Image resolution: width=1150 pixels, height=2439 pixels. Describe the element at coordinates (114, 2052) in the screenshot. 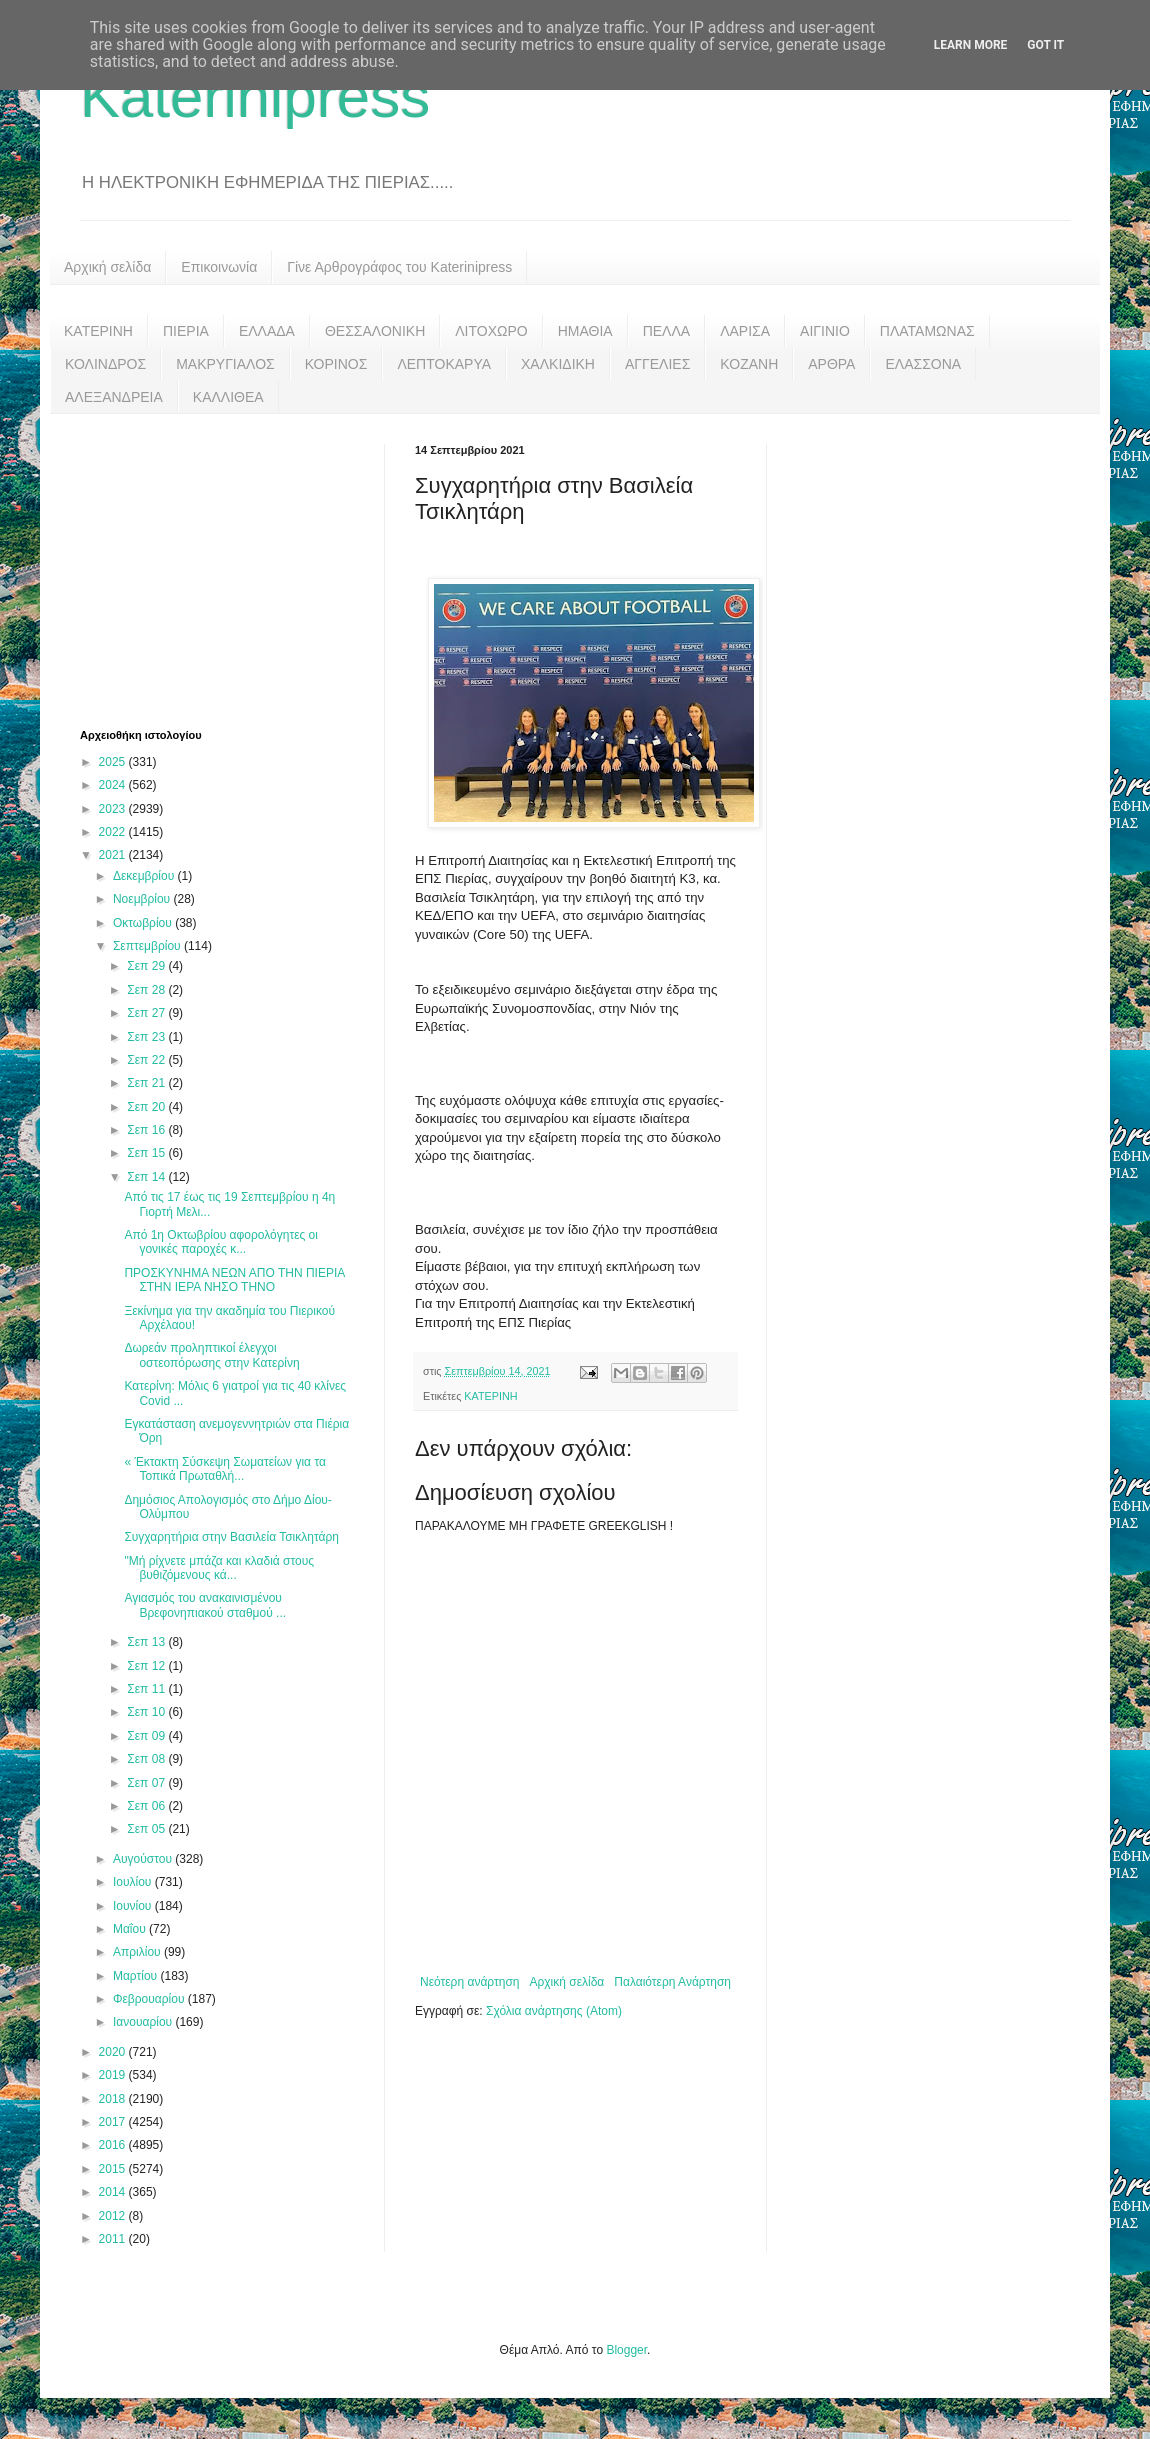

I see `2020` at that location.